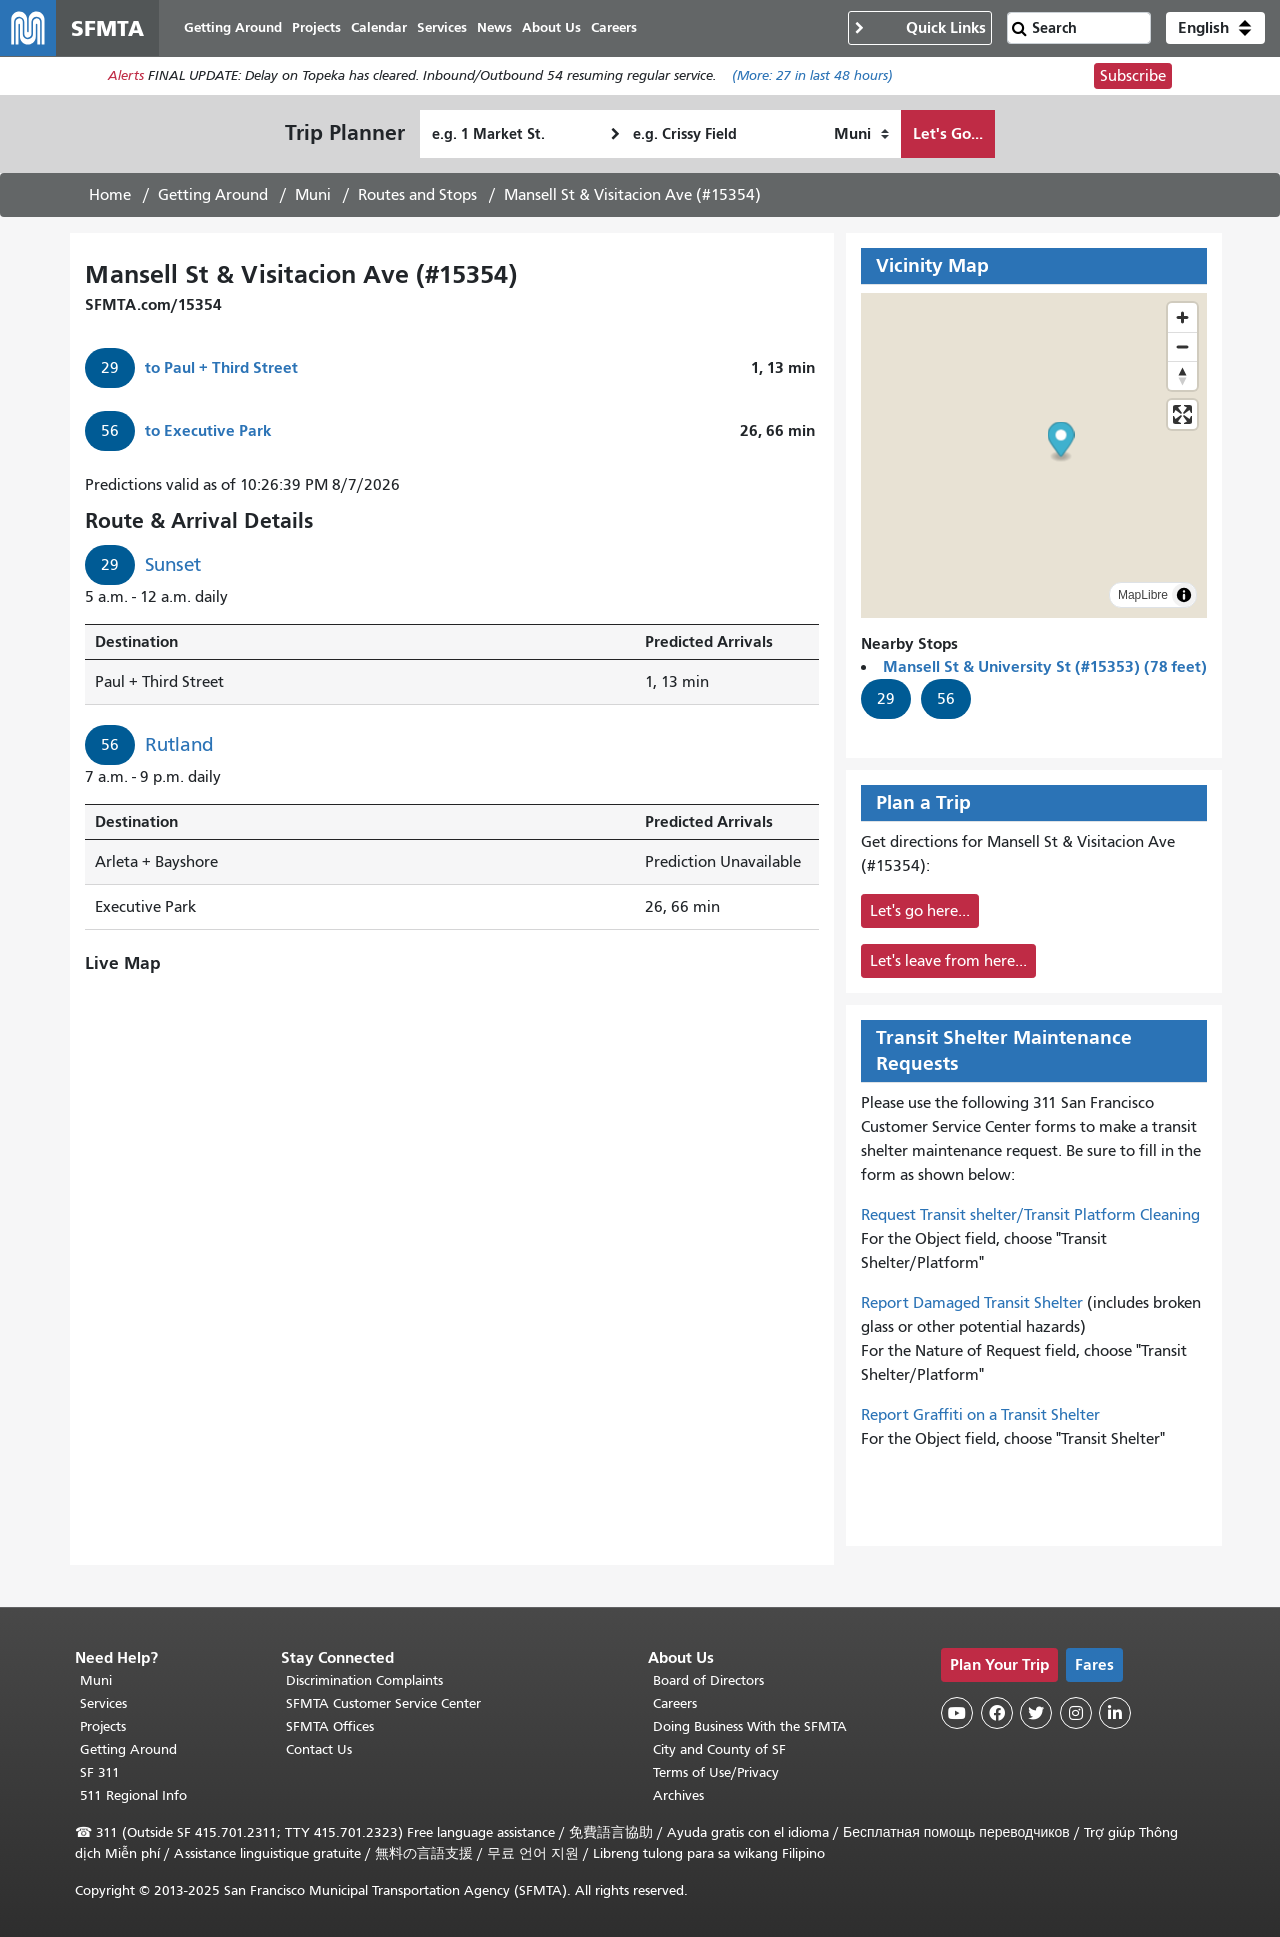 This screenshot has height=1937, width=1280. Describe the element at coordinates (957, 1713) in the screenshot. I see ` [SFMTA YouTube channel]` at that location.